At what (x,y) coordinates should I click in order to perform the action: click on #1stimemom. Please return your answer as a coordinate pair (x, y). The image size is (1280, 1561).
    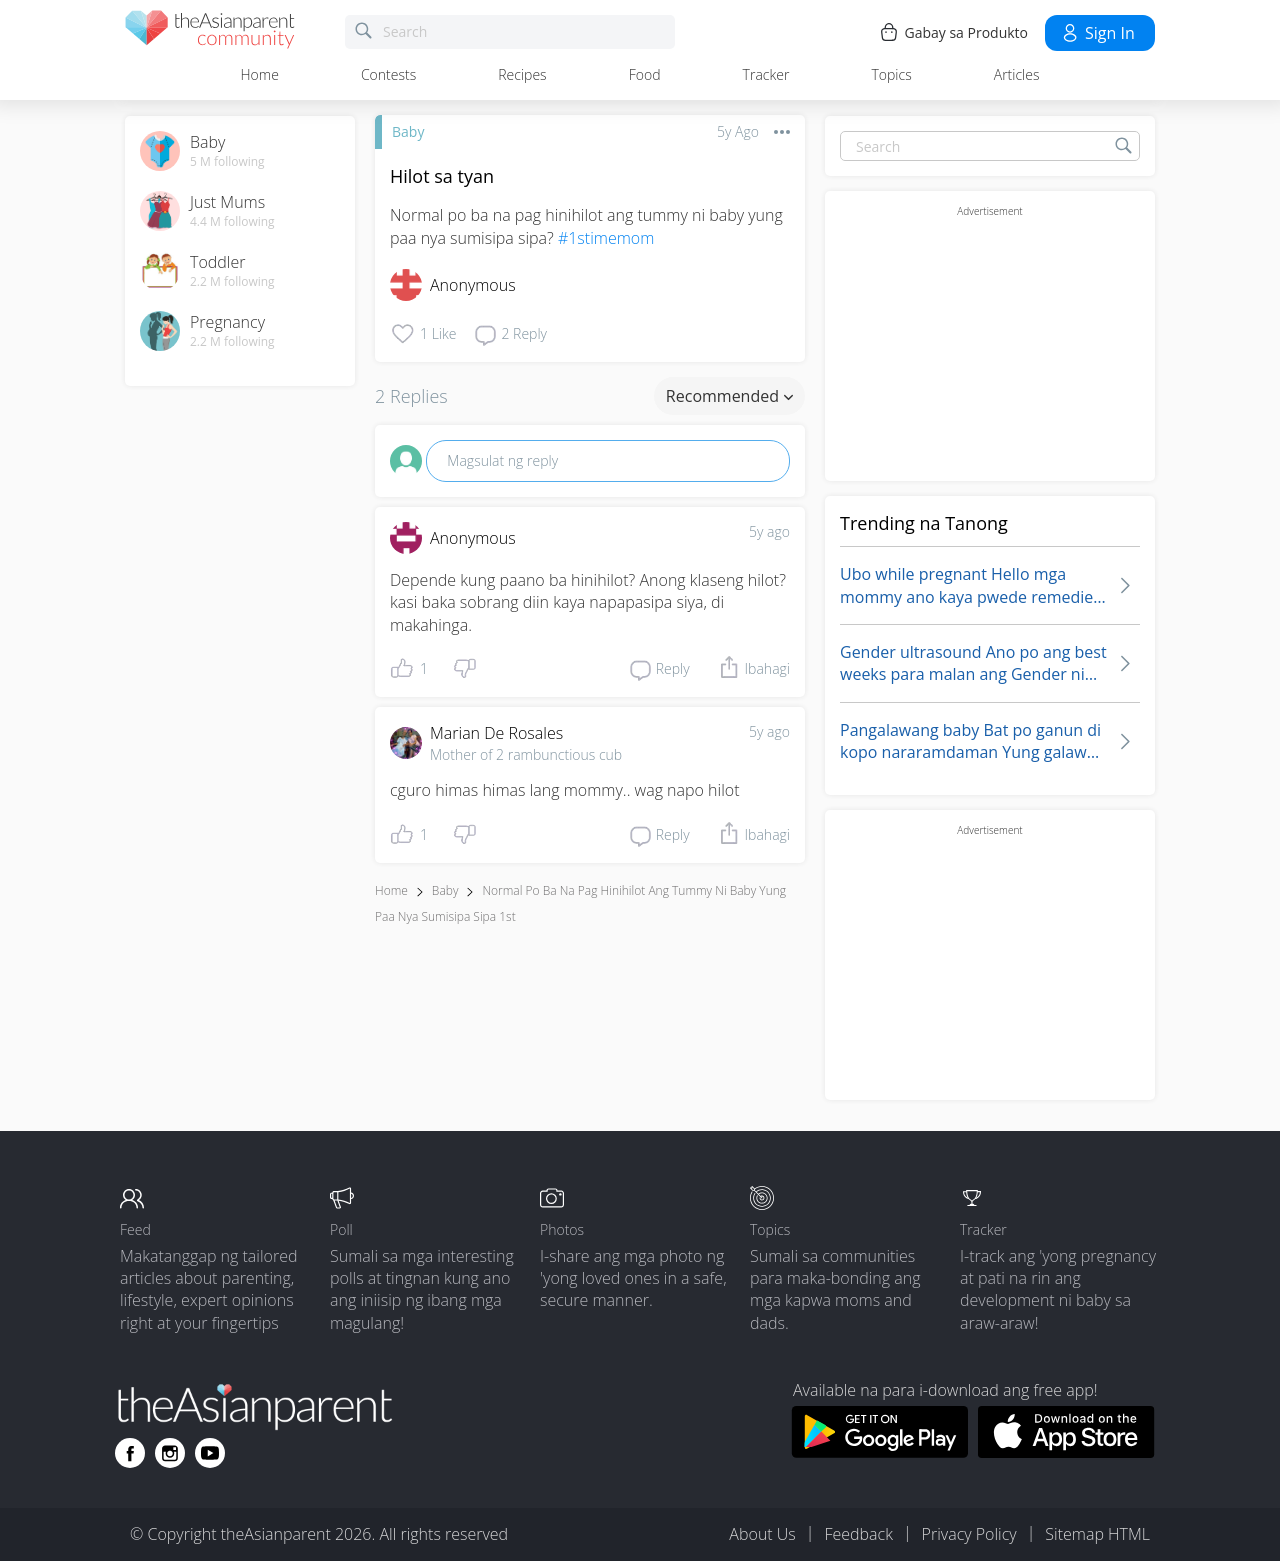
    Looking at the image, I should click on (606, 238).